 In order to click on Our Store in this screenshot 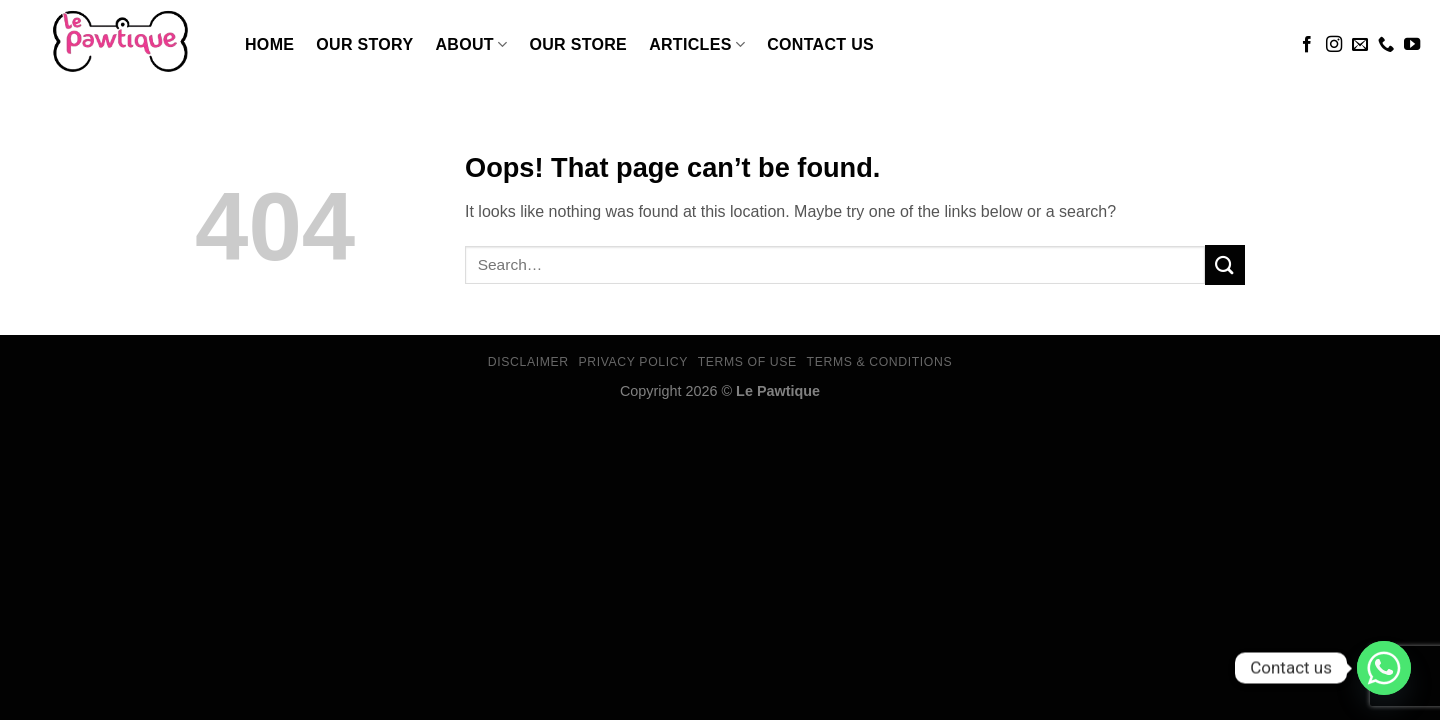, I will do `click(578, 44)`.